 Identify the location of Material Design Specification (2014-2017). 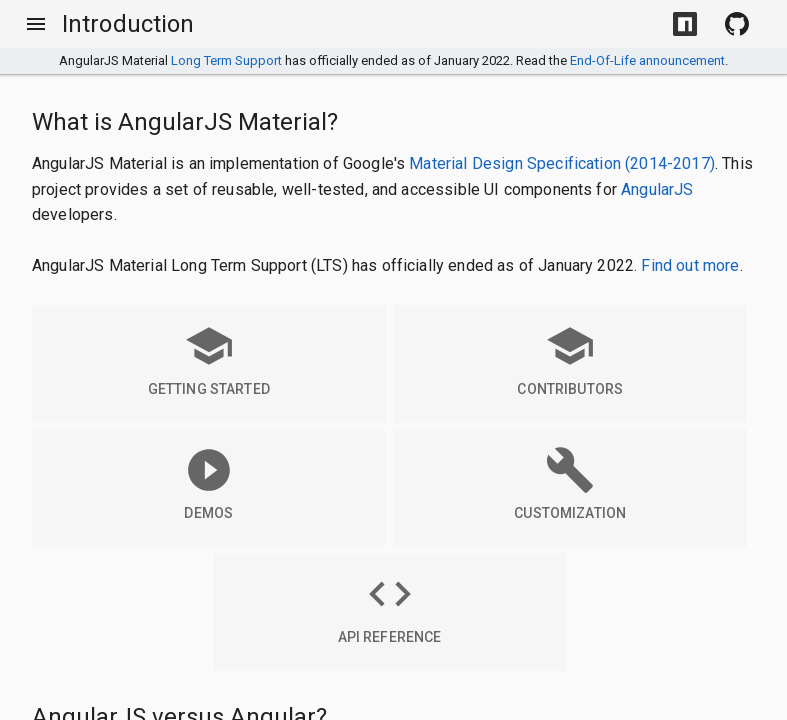
(562, 163).